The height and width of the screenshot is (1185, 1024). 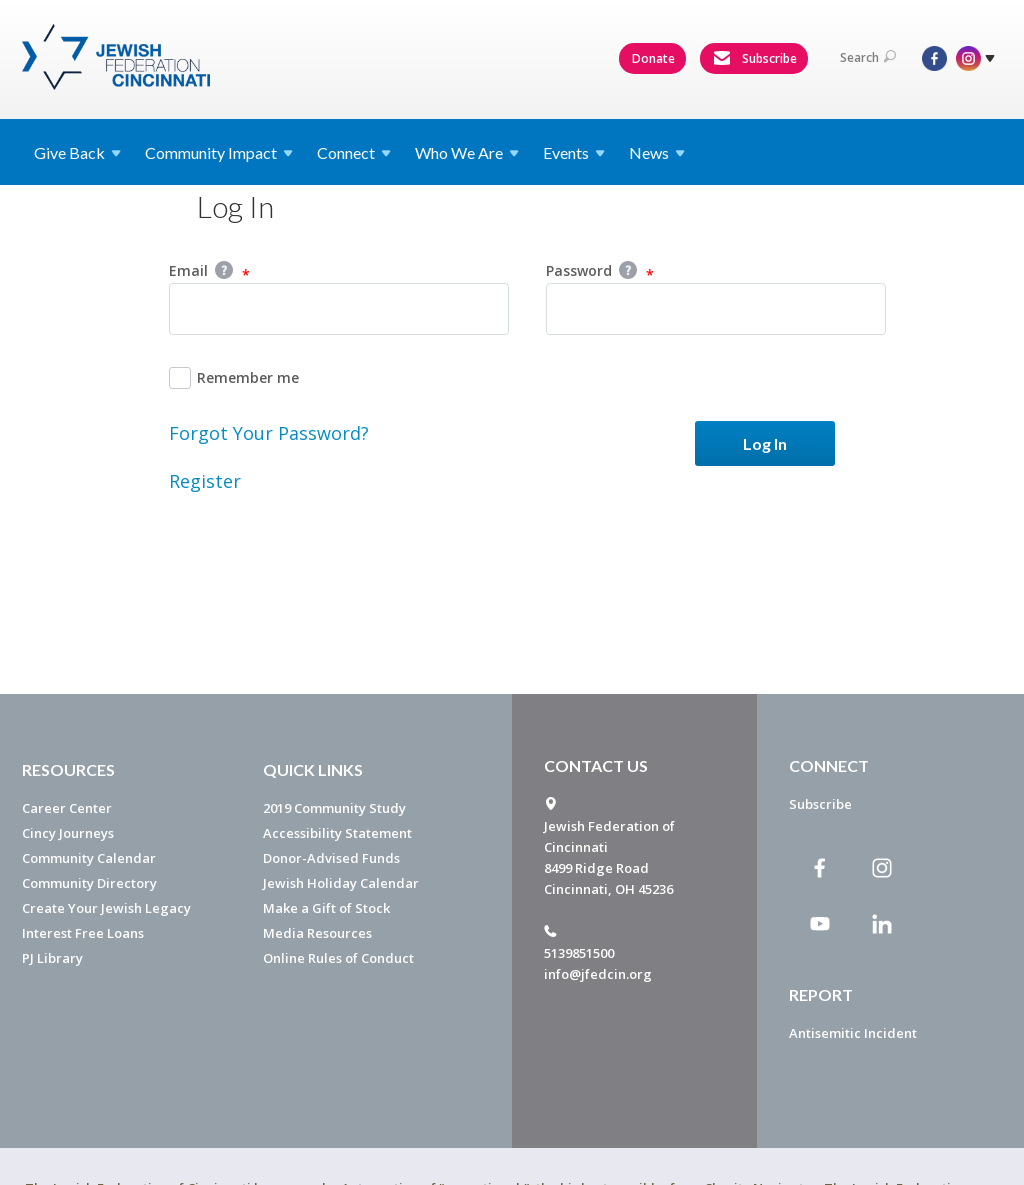 What do you see at coordinates (67, 808) in the screenshot?
I see `Career Center` at bounding box center [67, 808].